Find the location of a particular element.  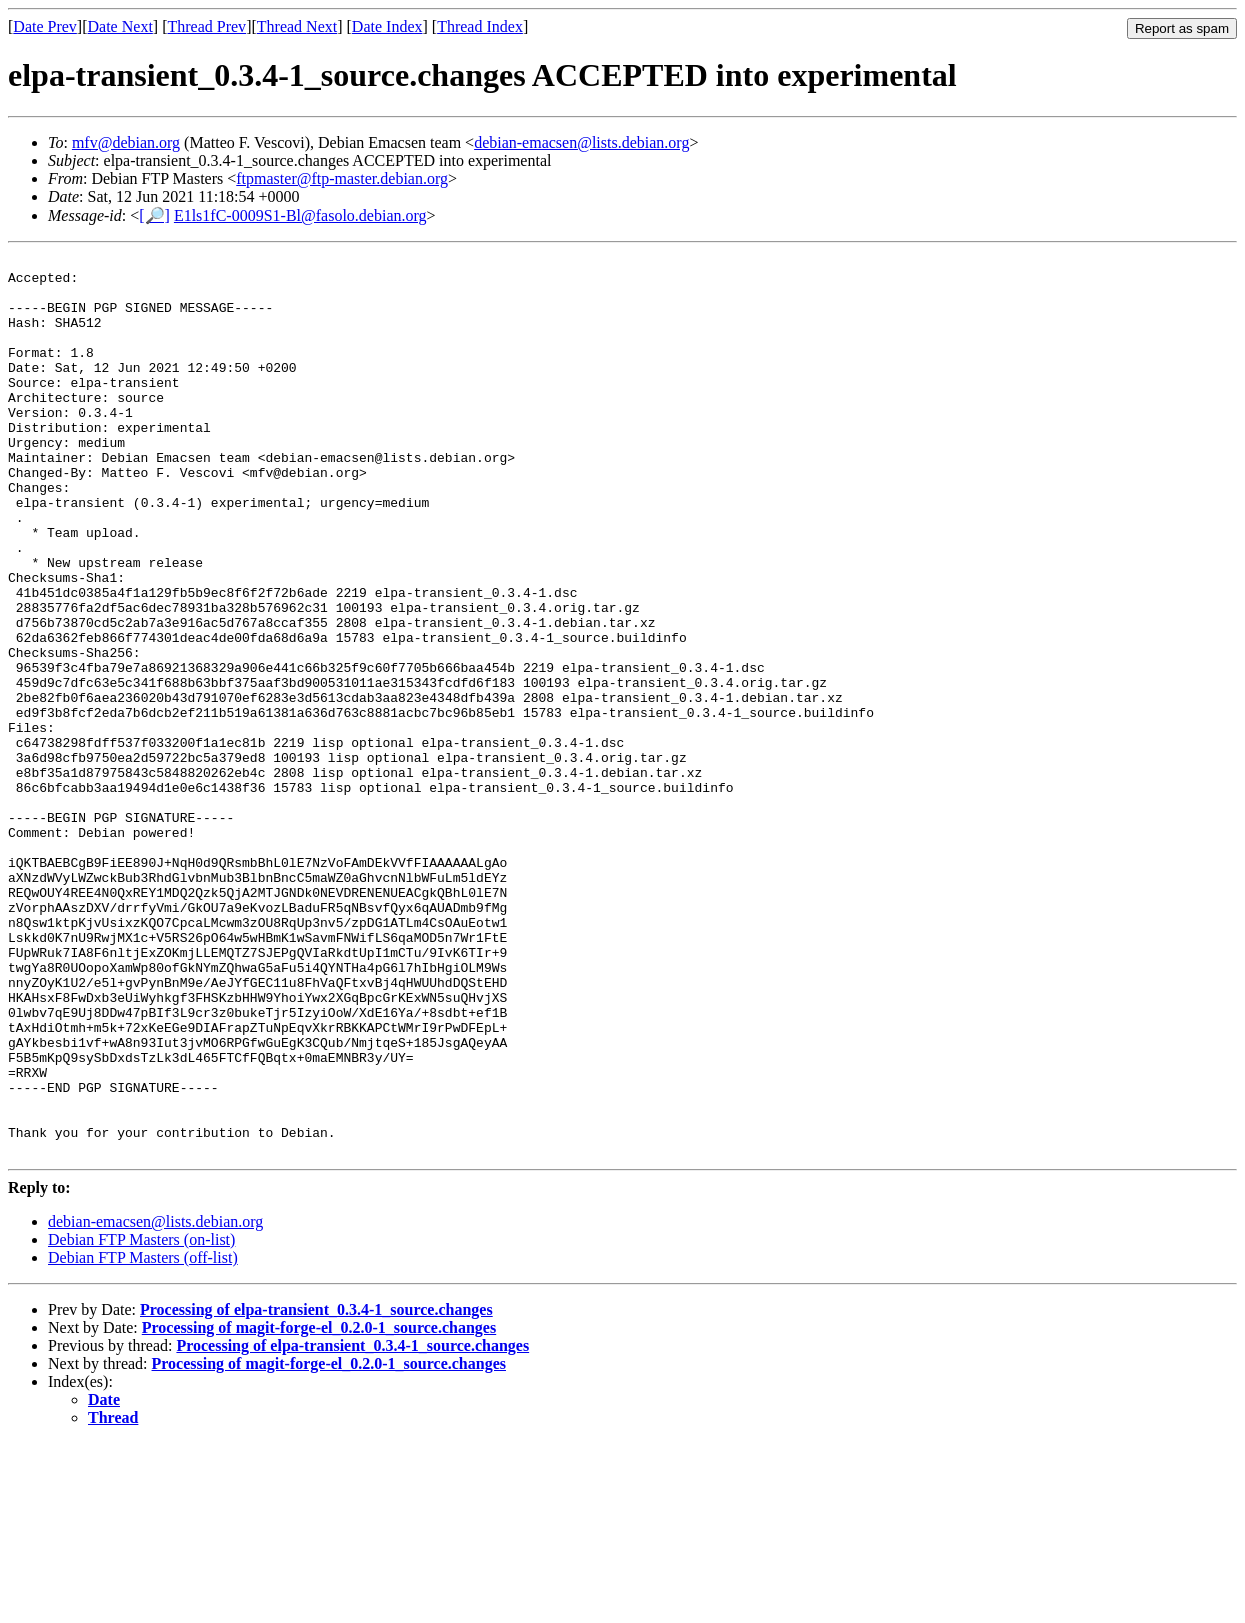

debian-emacsen@lists.debian.org is located at coordinates (581, 142).